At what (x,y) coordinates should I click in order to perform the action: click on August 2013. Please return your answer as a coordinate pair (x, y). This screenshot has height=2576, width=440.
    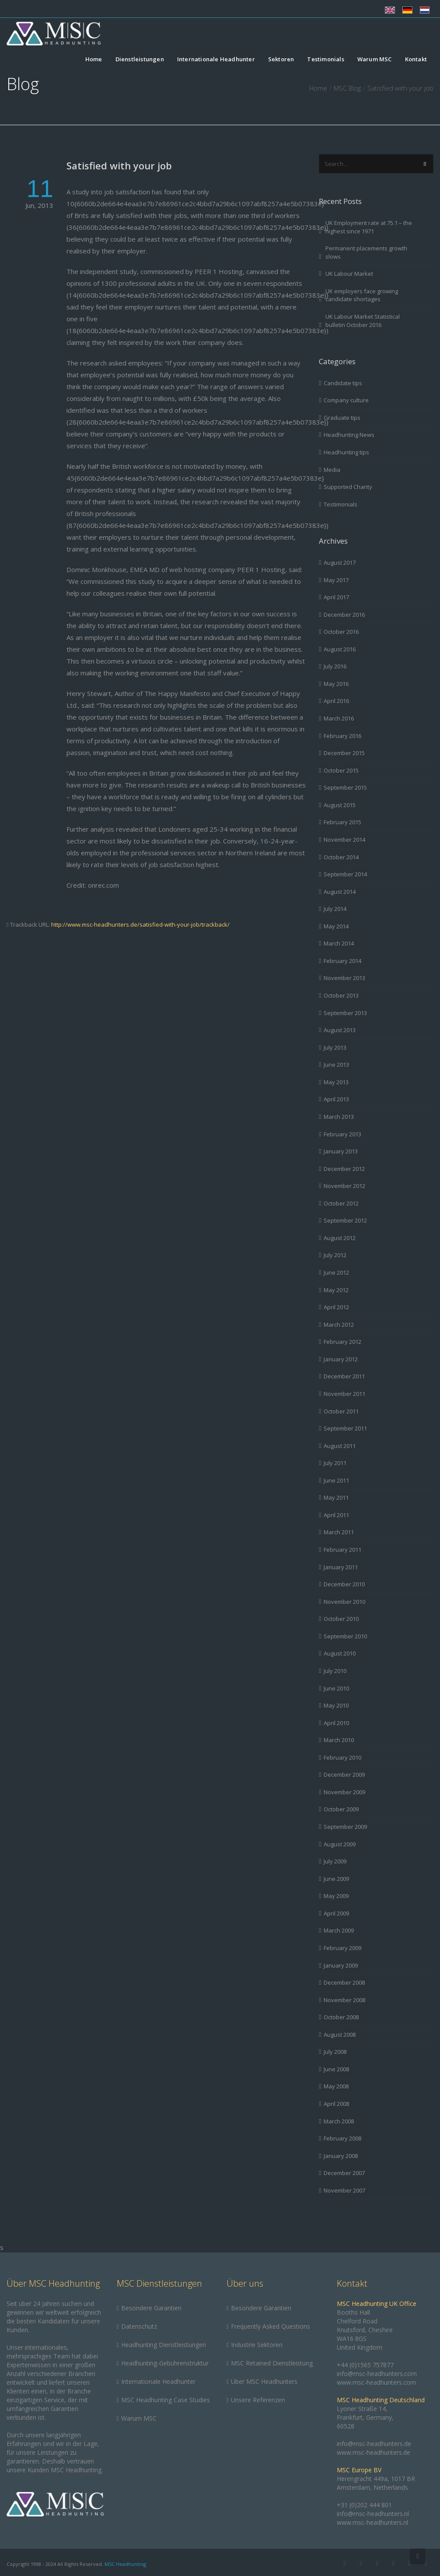
    Looking at the image, I should click on (340, 1030).